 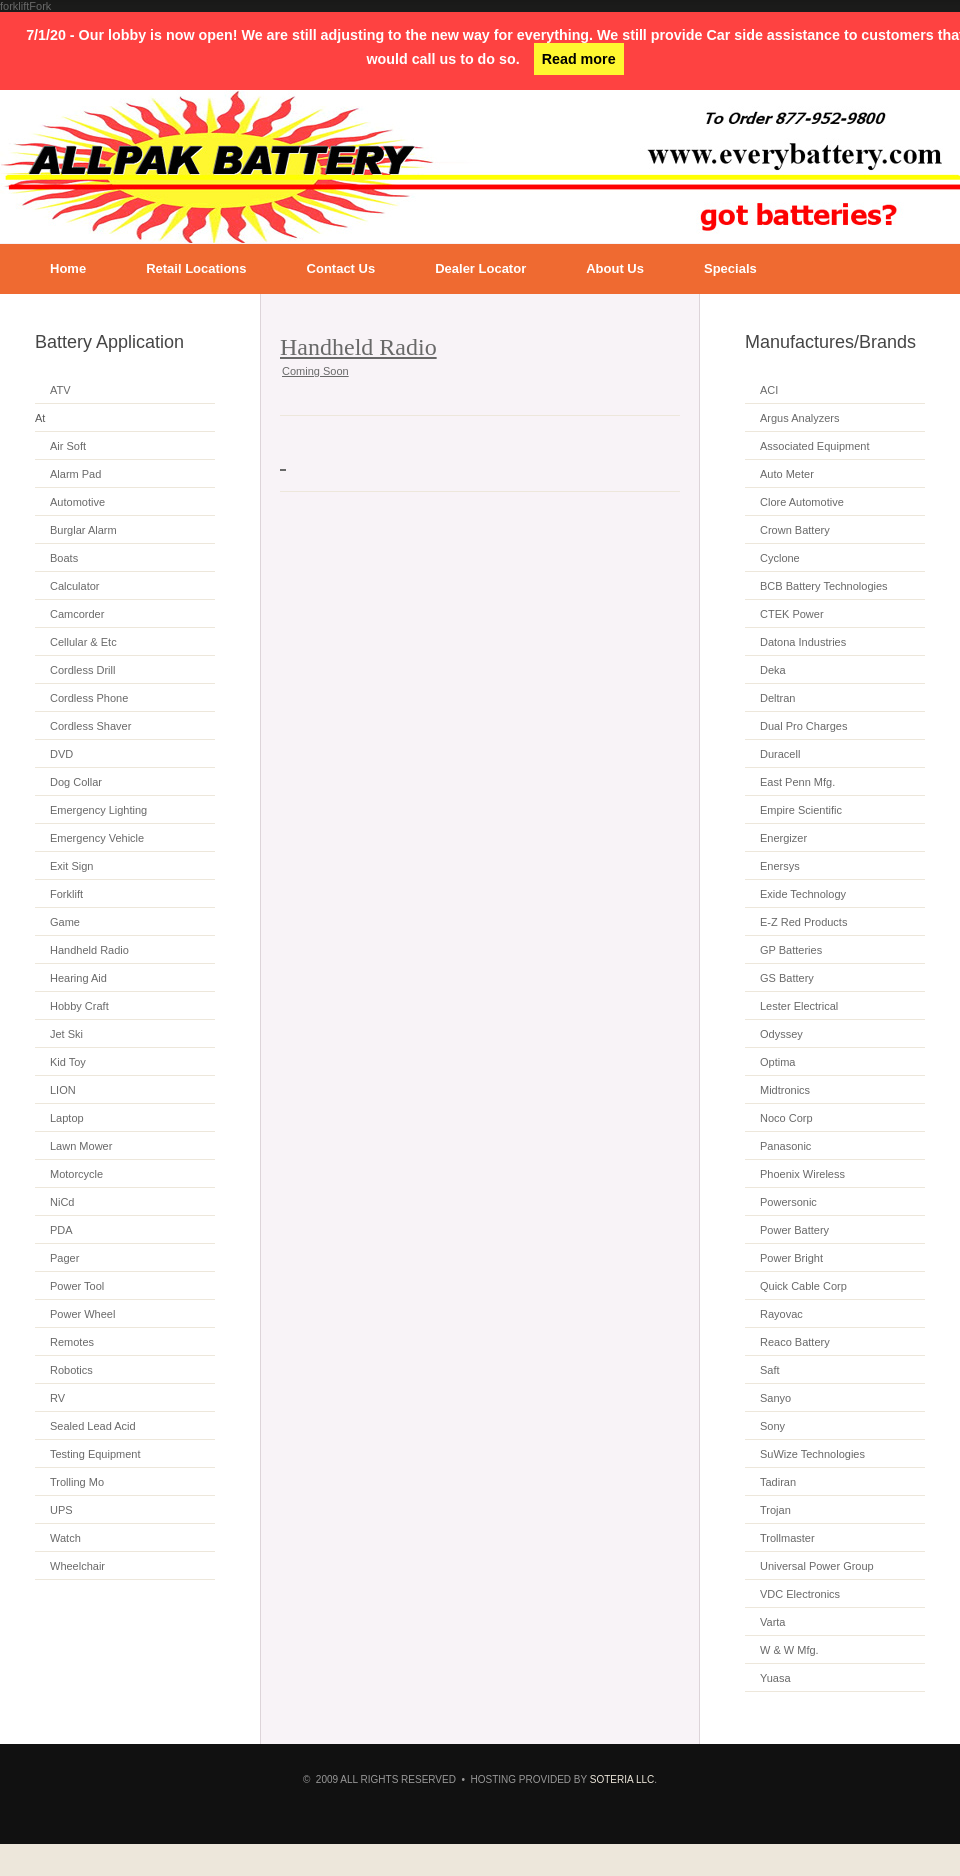 What do you see at coordinates (785, 1146) in the screenshot?
I see `Panasonic` at bounding box center [785, 1146].